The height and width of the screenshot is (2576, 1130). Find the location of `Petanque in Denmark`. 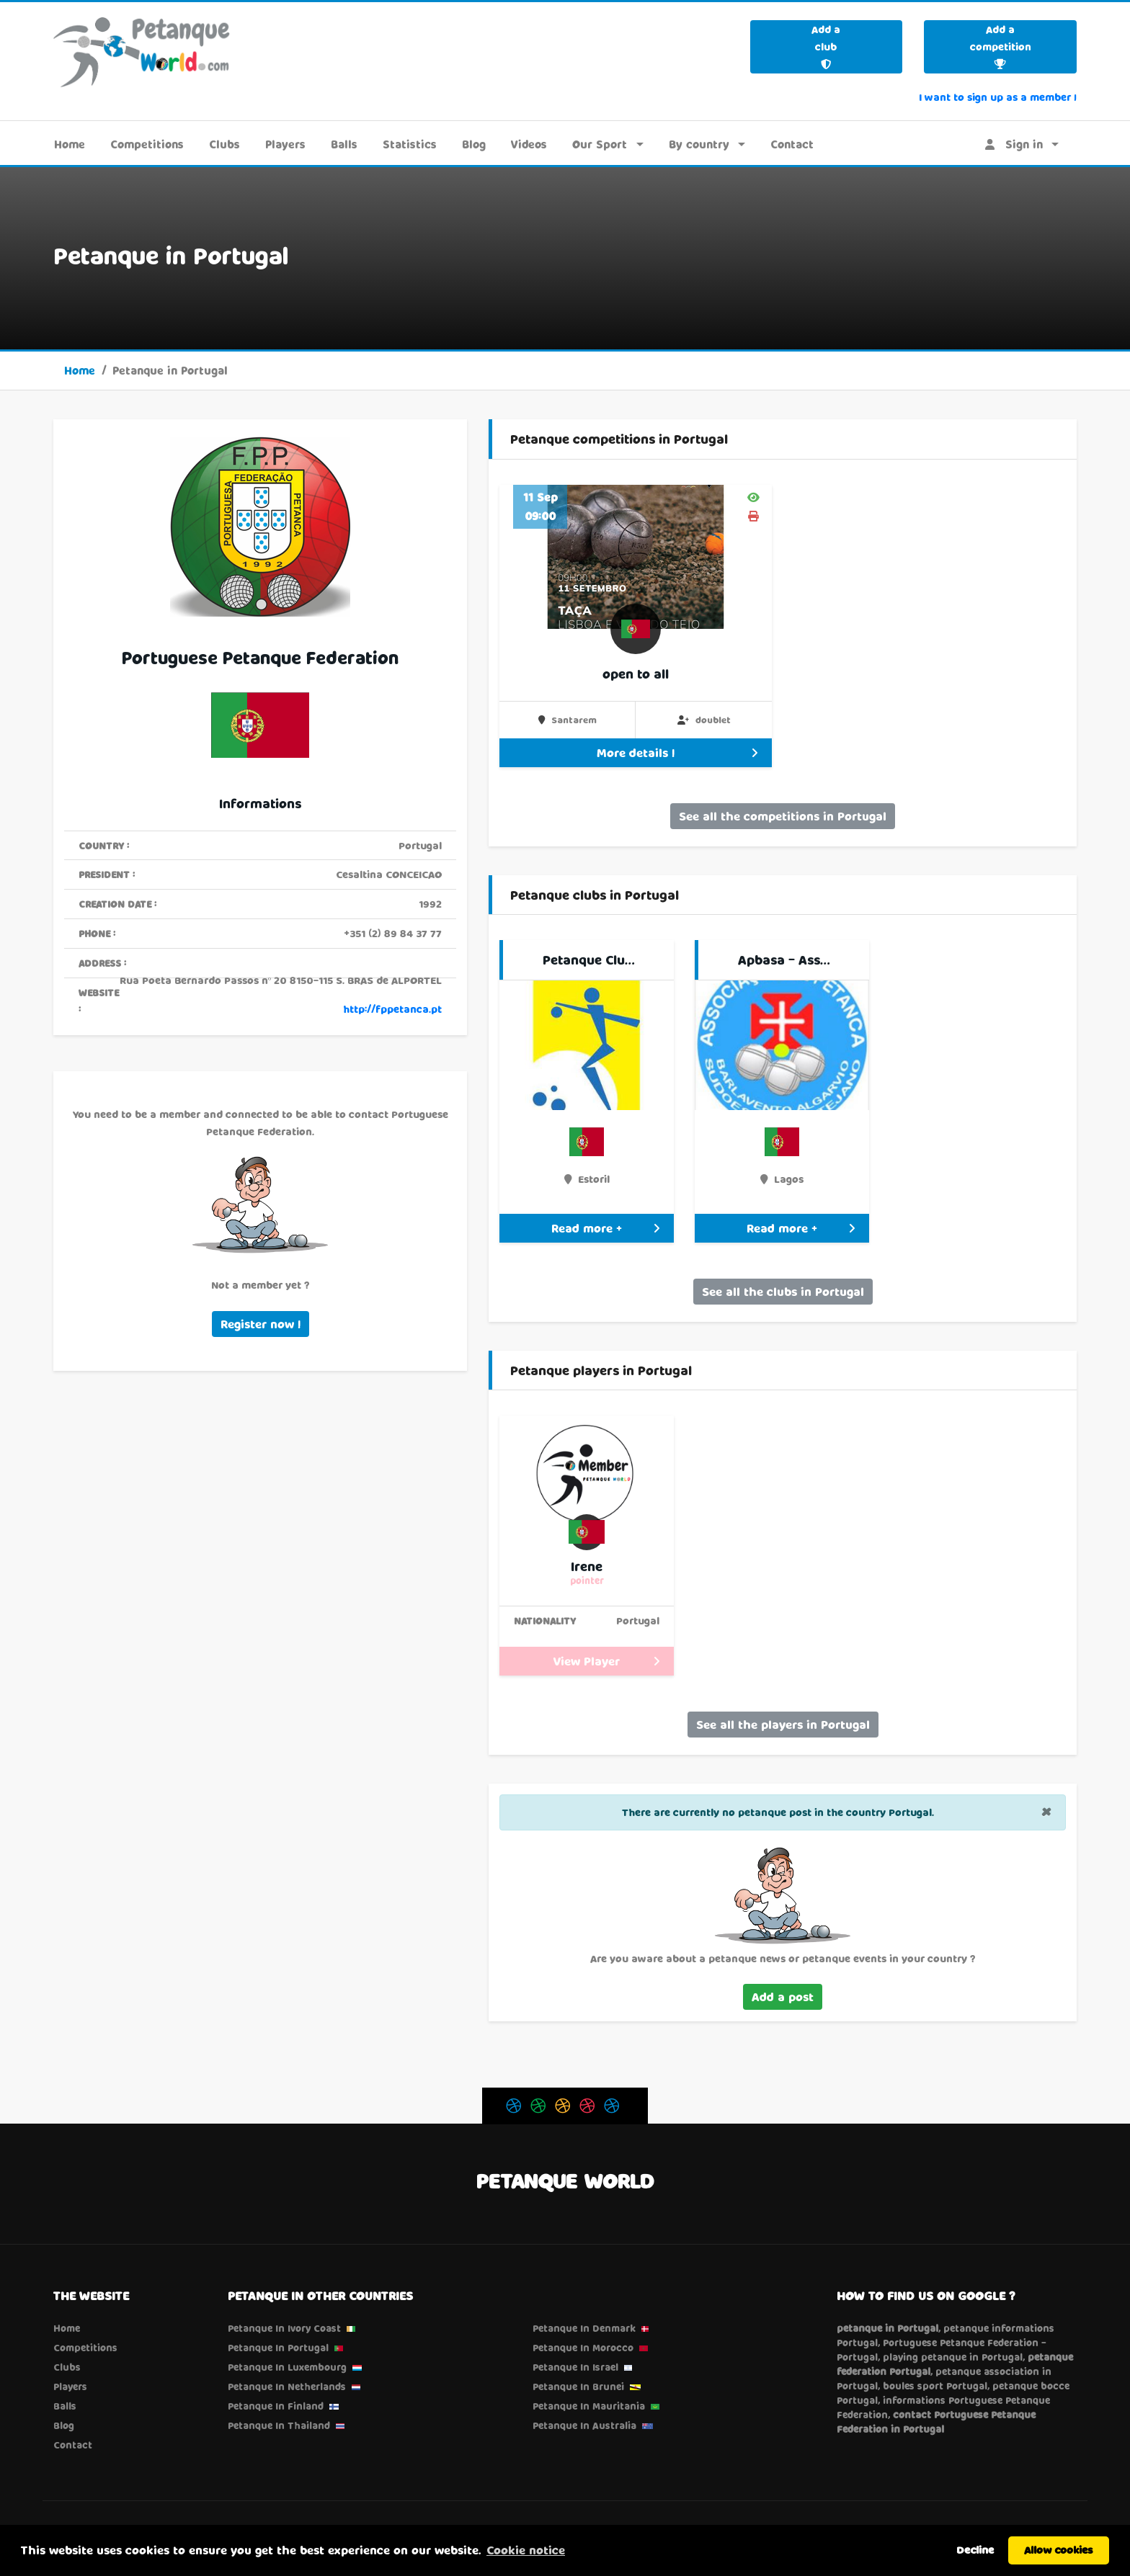

Petanque in Denmark is located at coordinates (584, 2328).